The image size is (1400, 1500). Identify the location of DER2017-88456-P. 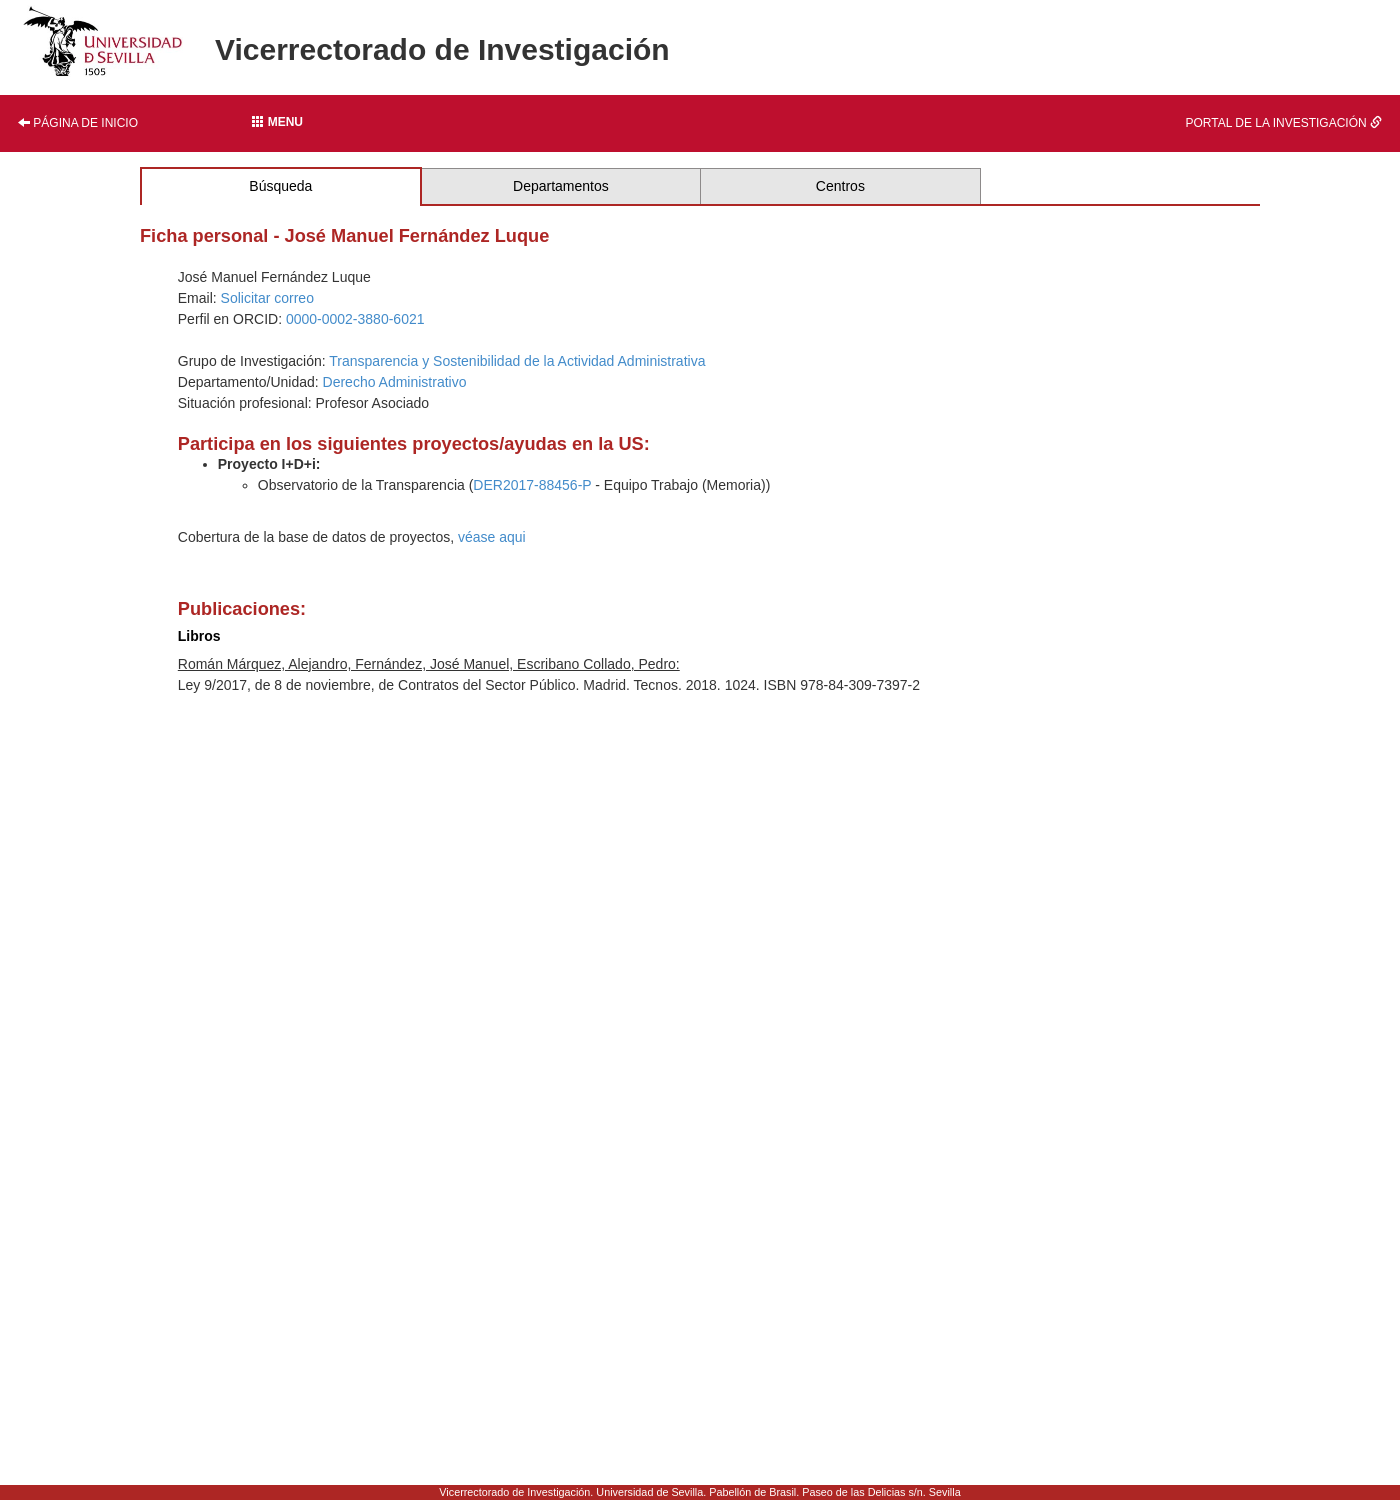
(532, 485).